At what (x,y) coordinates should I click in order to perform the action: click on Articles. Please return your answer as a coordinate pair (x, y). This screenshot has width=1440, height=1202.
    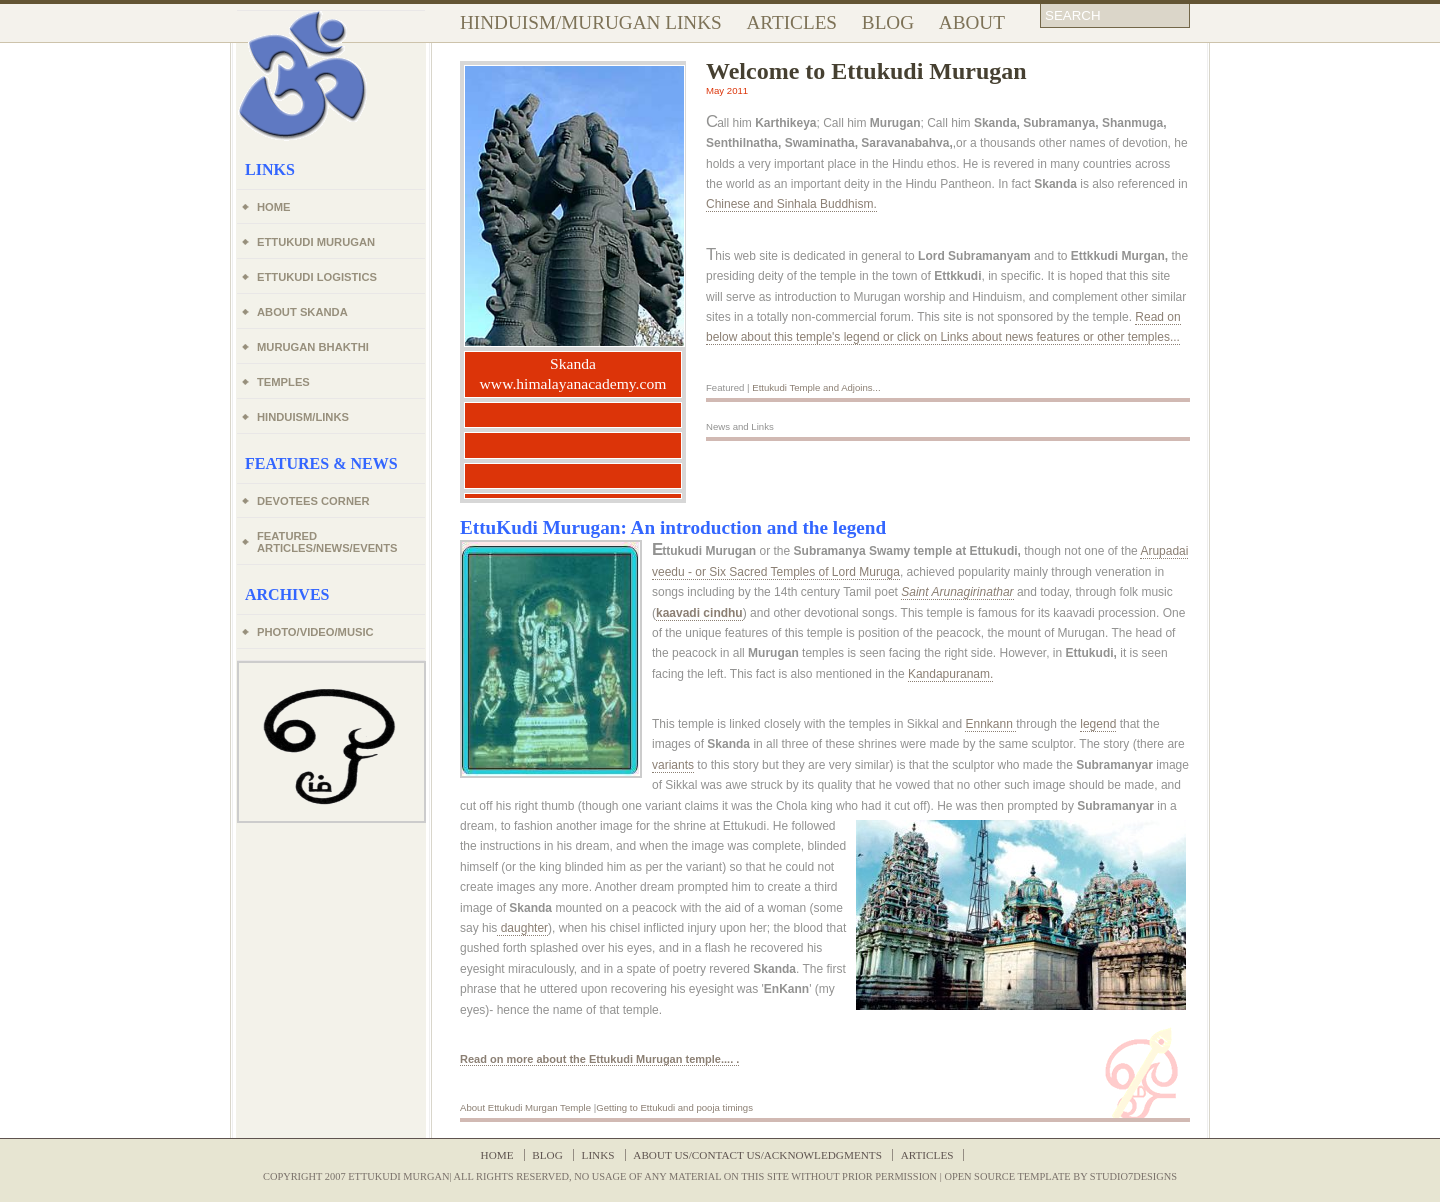
    Looking at the image, I should click on (792, 22).